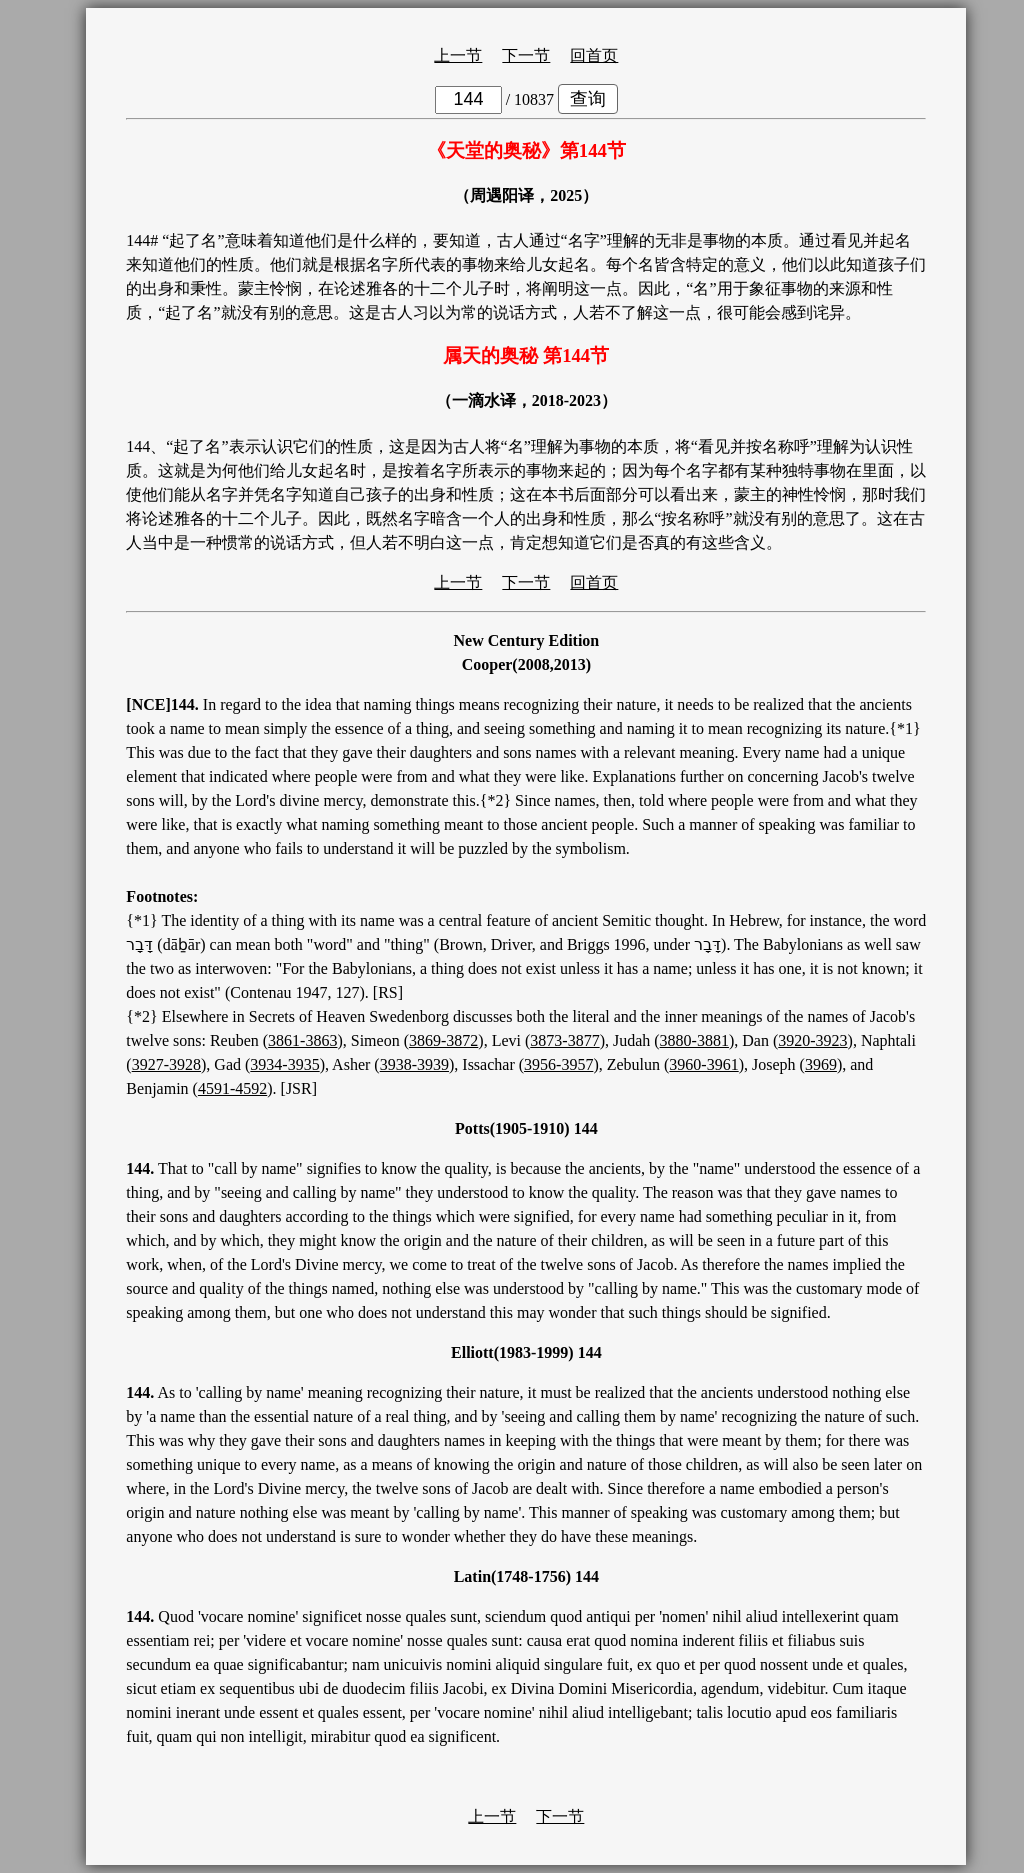 This screenshot has width=1024, height=1873. Describe the element at coordinates (232, 1088) in the screenshot. I see `4591-4592` at that location.